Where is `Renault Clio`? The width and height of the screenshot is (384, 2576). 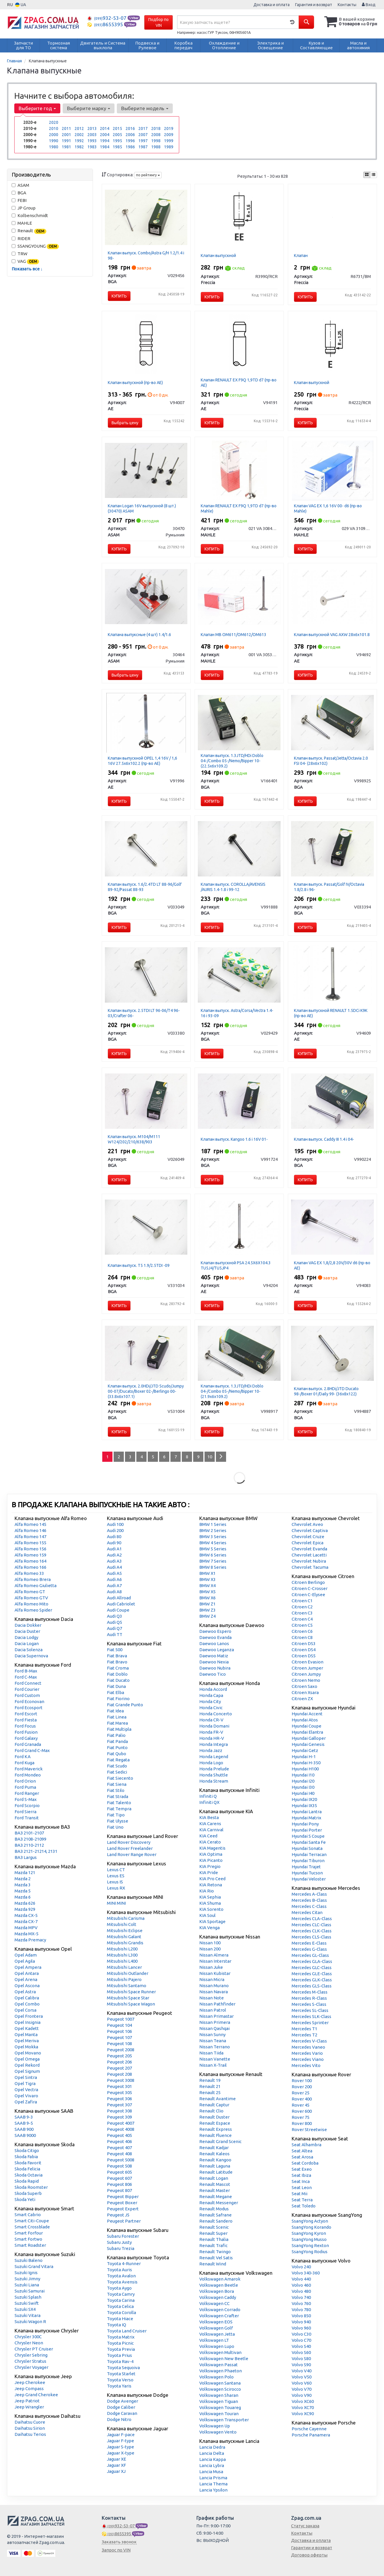 Renault Clio is located at coordinates (211, 2110).